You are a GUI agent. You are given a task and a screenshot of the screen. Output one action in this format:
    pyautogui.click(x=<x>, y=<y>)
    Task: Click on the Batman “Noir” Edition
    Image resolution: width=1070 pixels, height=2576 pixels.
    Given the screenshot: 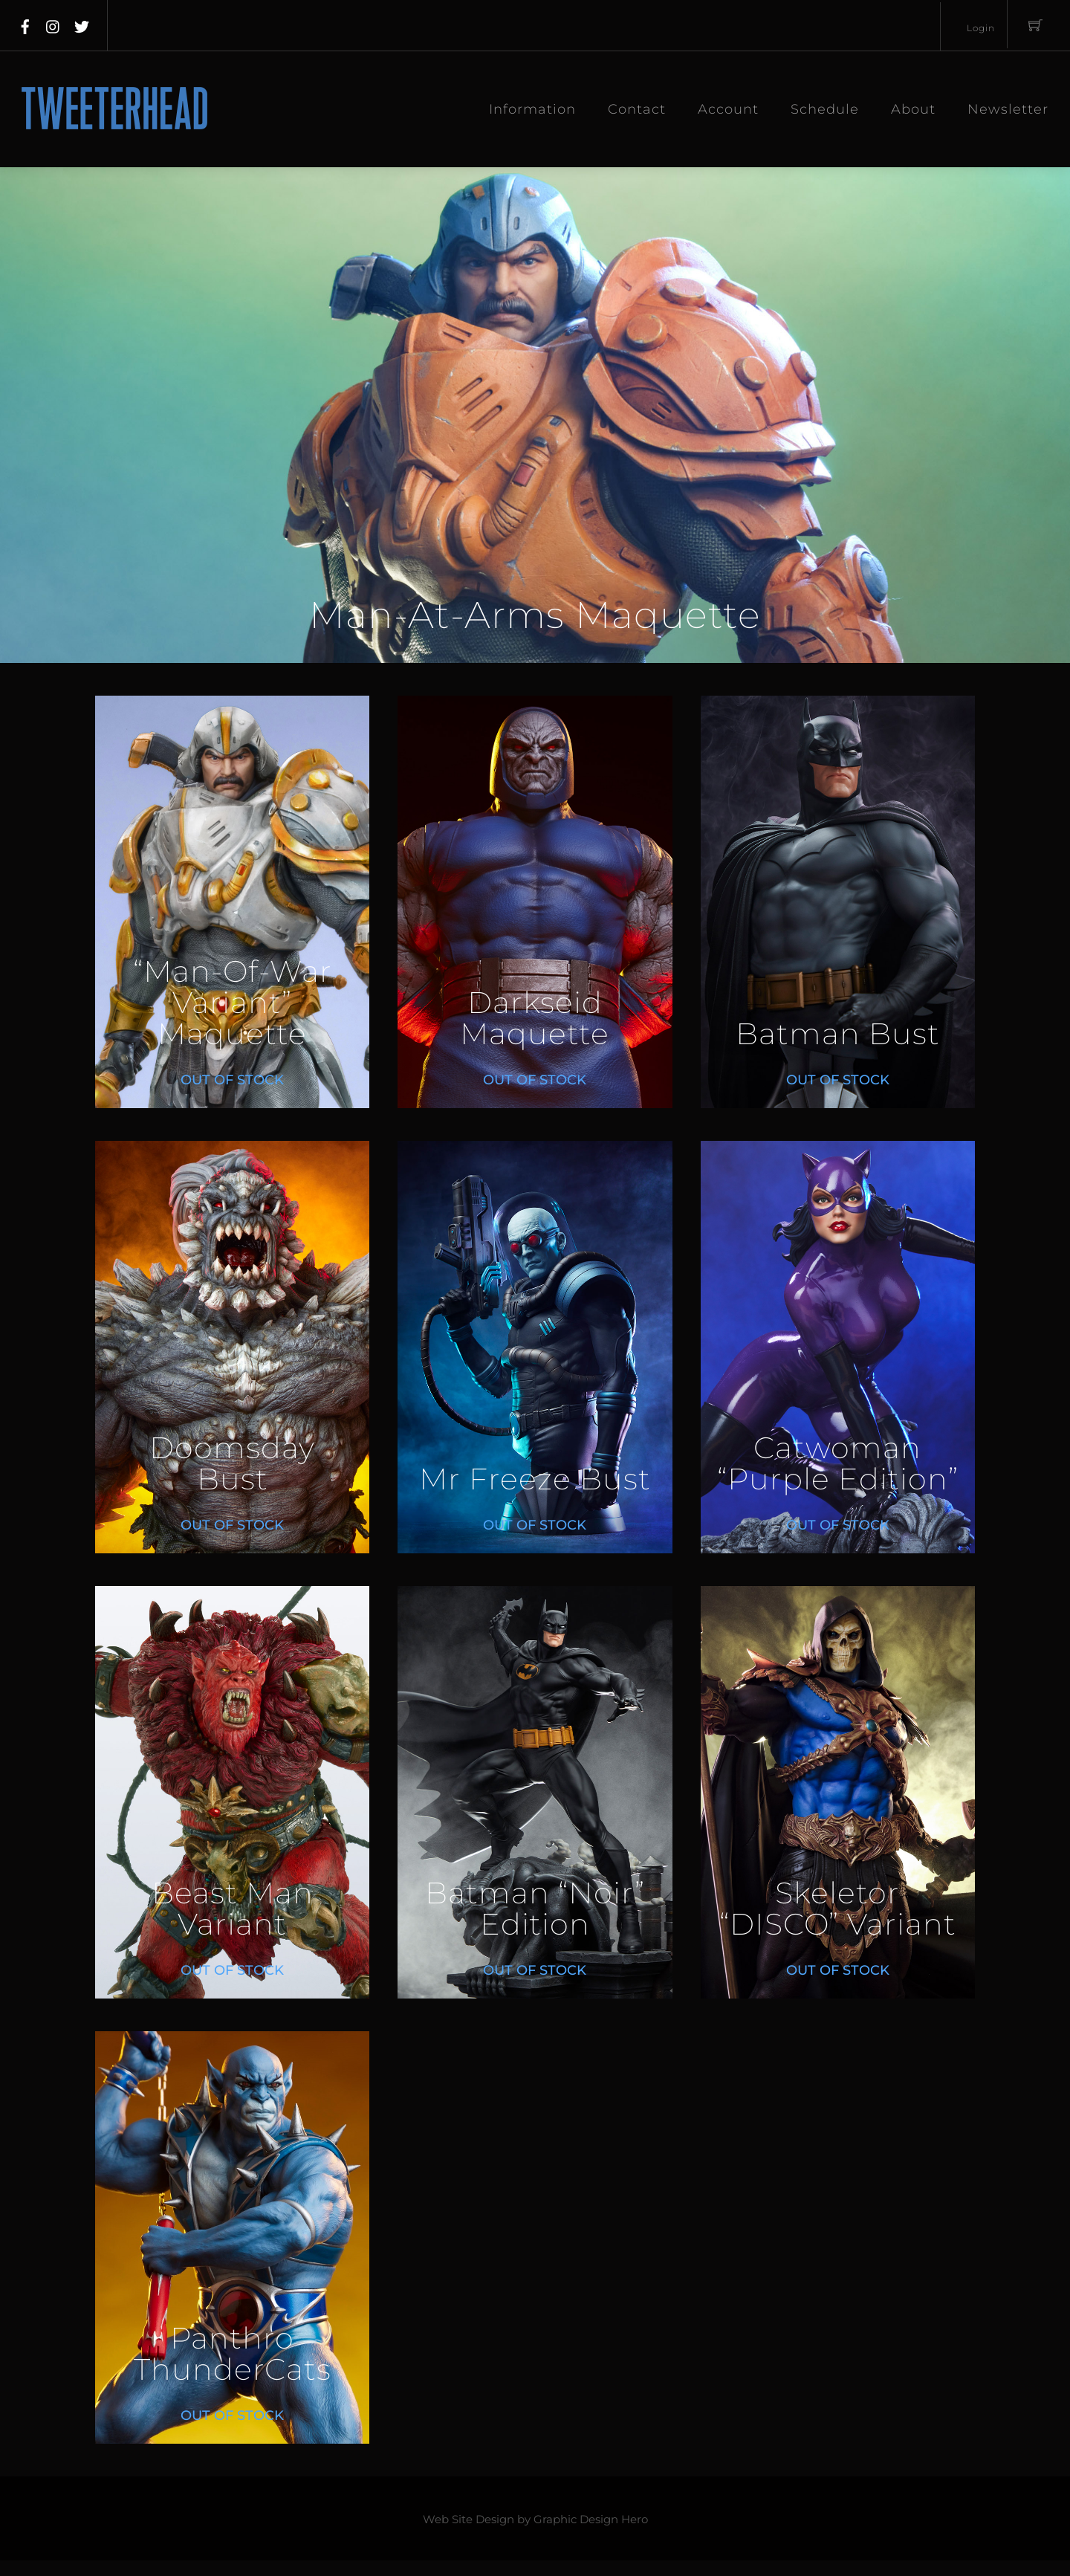 What is the action you would take?
    pyautogui.click(x=535, y=1909)
    